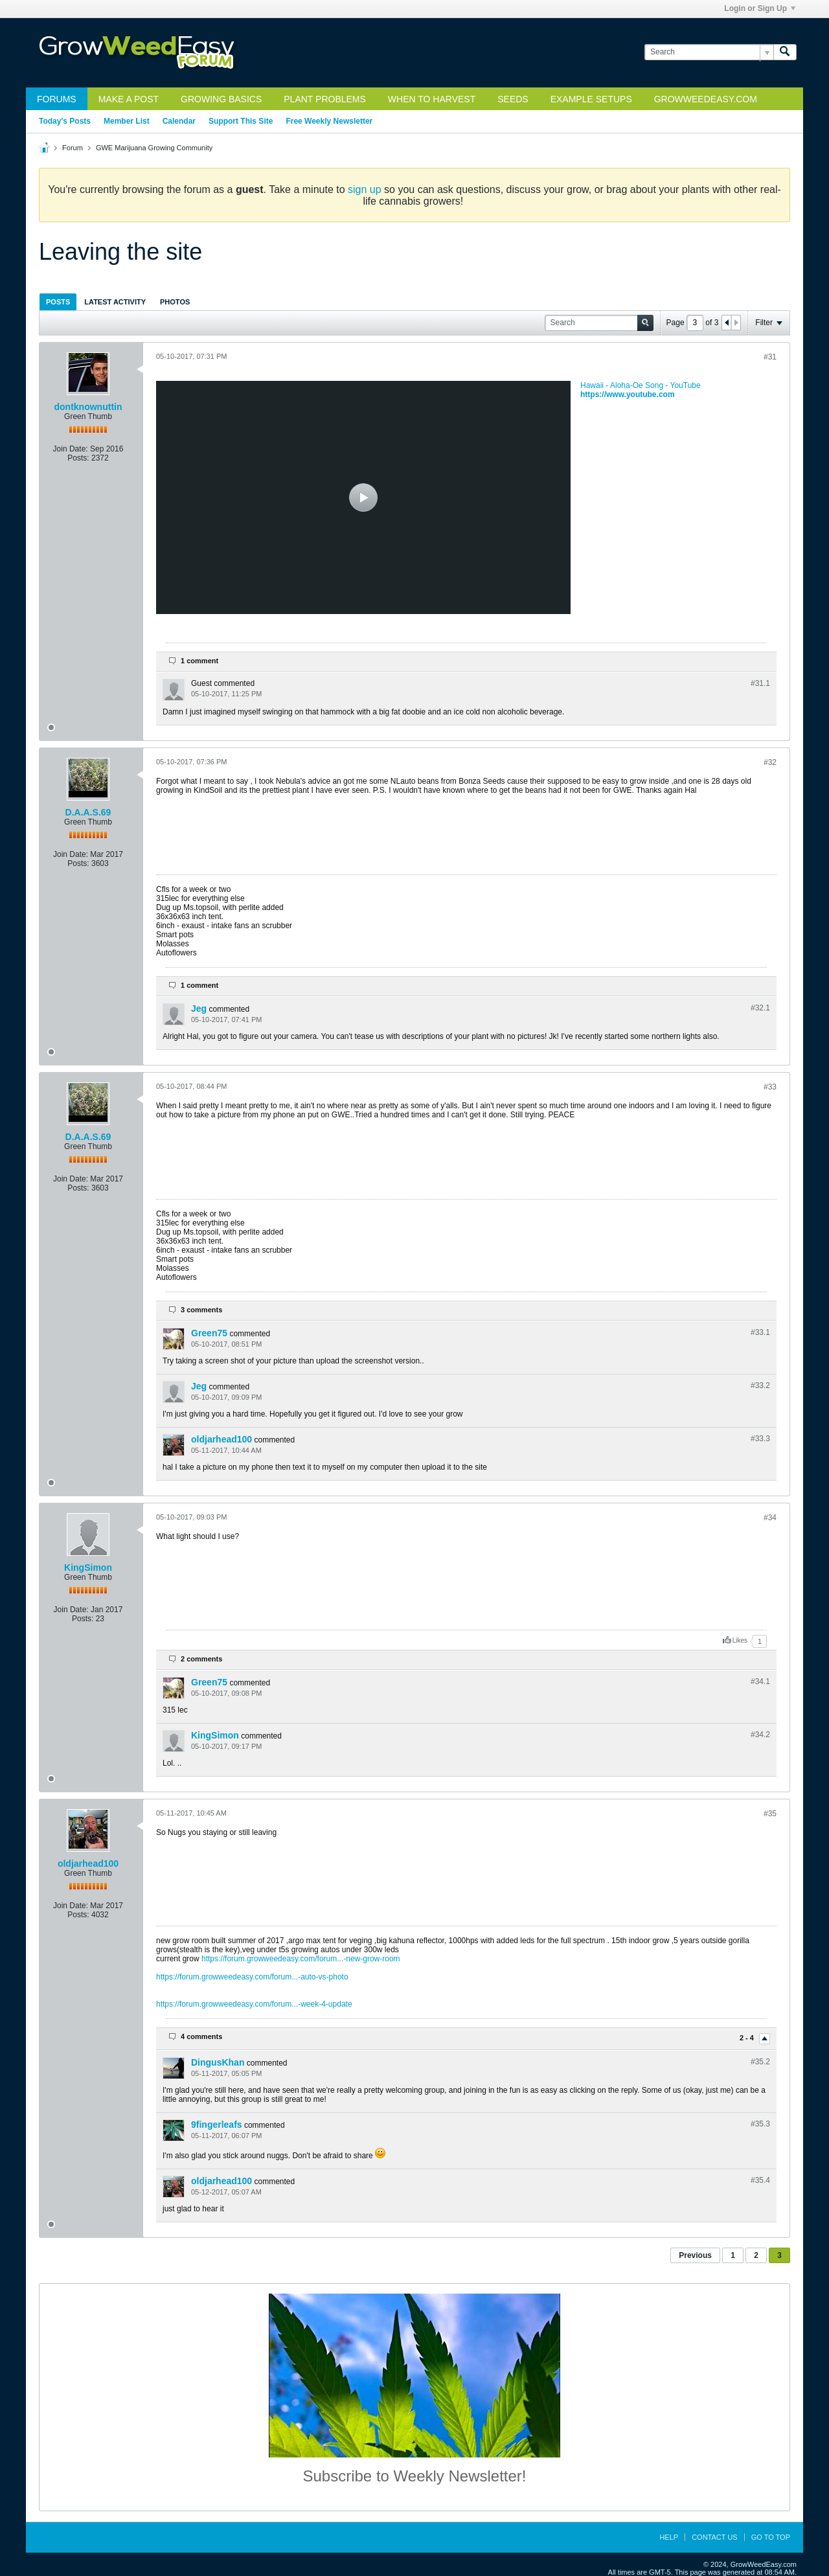  I want to click on #33., so click(760, 1332).